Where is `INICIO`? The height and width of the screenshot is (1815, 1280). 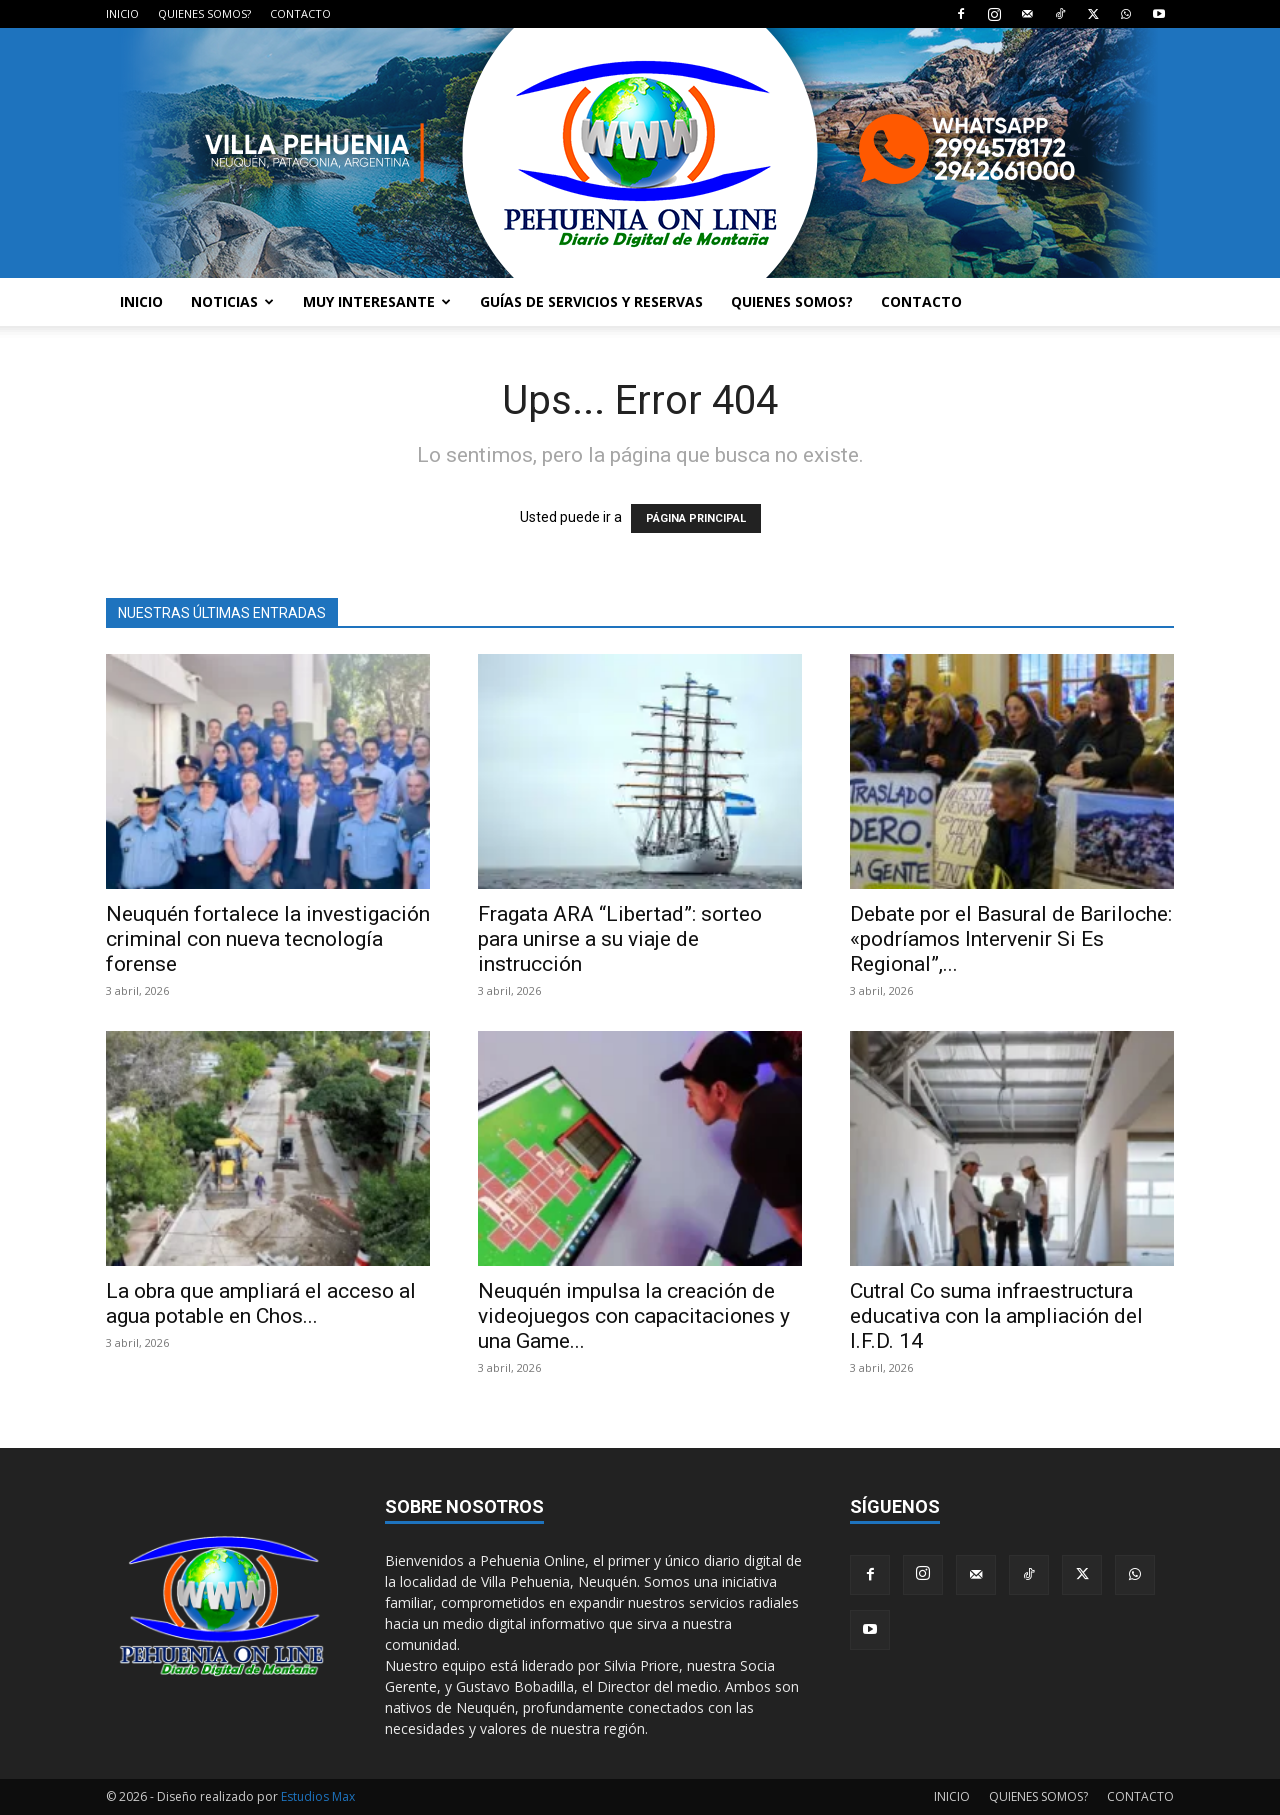 INICIO is located at coordinates (122, 13).